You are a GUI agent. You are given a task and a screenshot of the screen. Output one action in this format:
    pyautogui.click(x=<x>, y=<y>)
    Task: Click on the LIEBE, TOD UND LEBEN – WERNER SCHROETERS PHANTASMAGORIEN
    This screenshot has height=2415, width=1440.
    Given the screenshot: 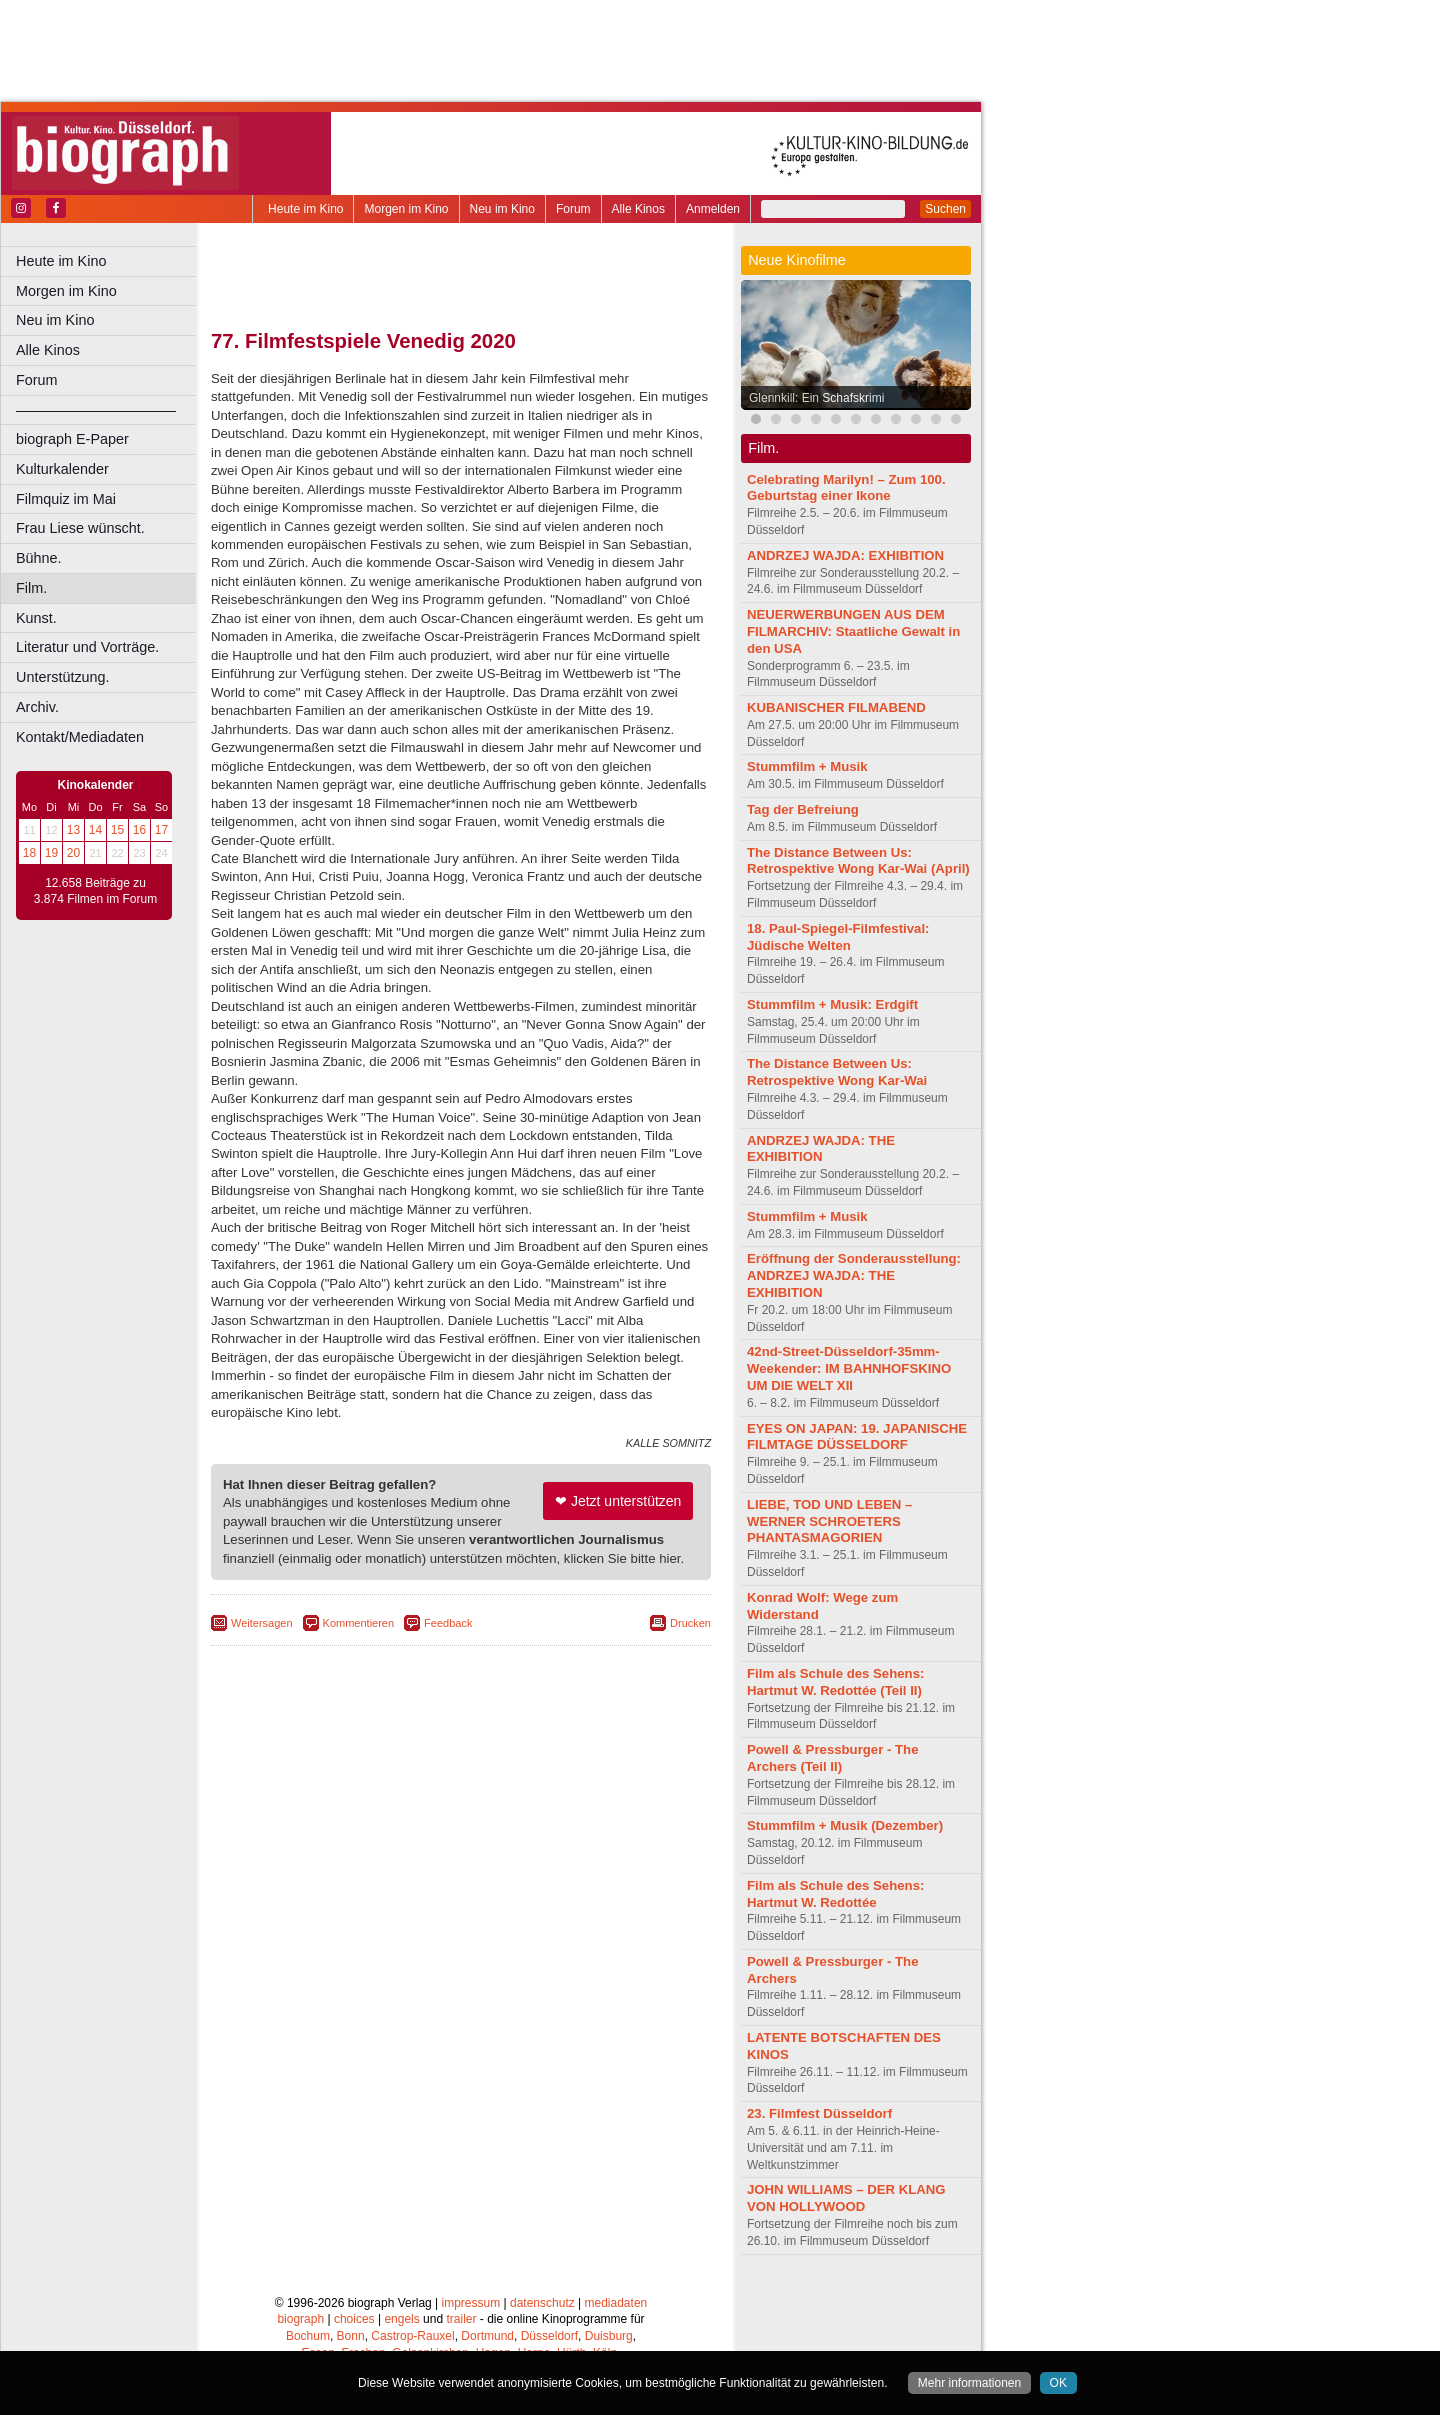 What is the action you would take?
    pyautogui.click(x=829, y=1521)
    